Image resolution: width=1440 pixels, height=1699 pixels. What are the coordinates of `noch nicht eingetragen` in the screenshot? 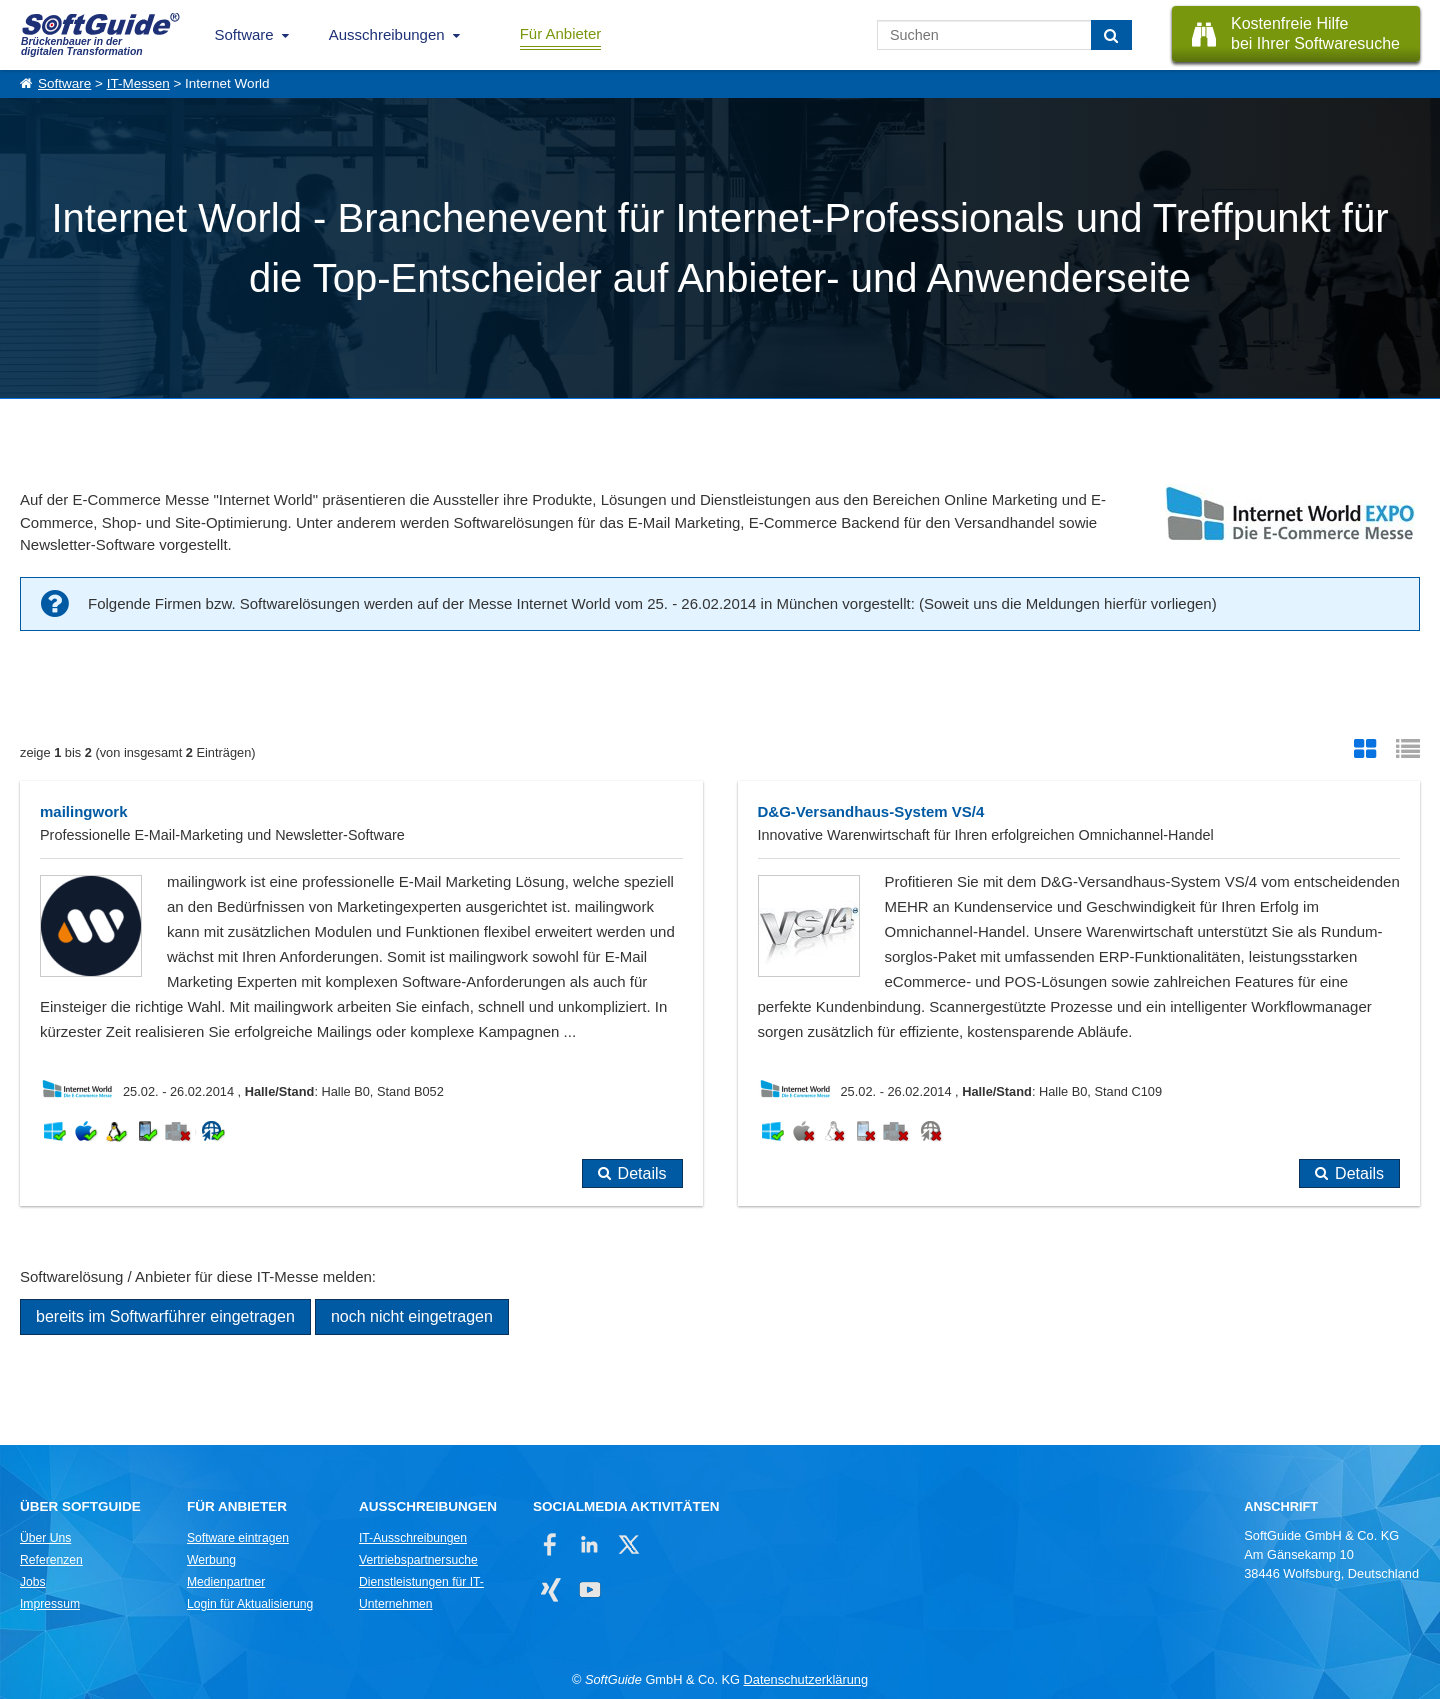 It's located at (412, 1316).